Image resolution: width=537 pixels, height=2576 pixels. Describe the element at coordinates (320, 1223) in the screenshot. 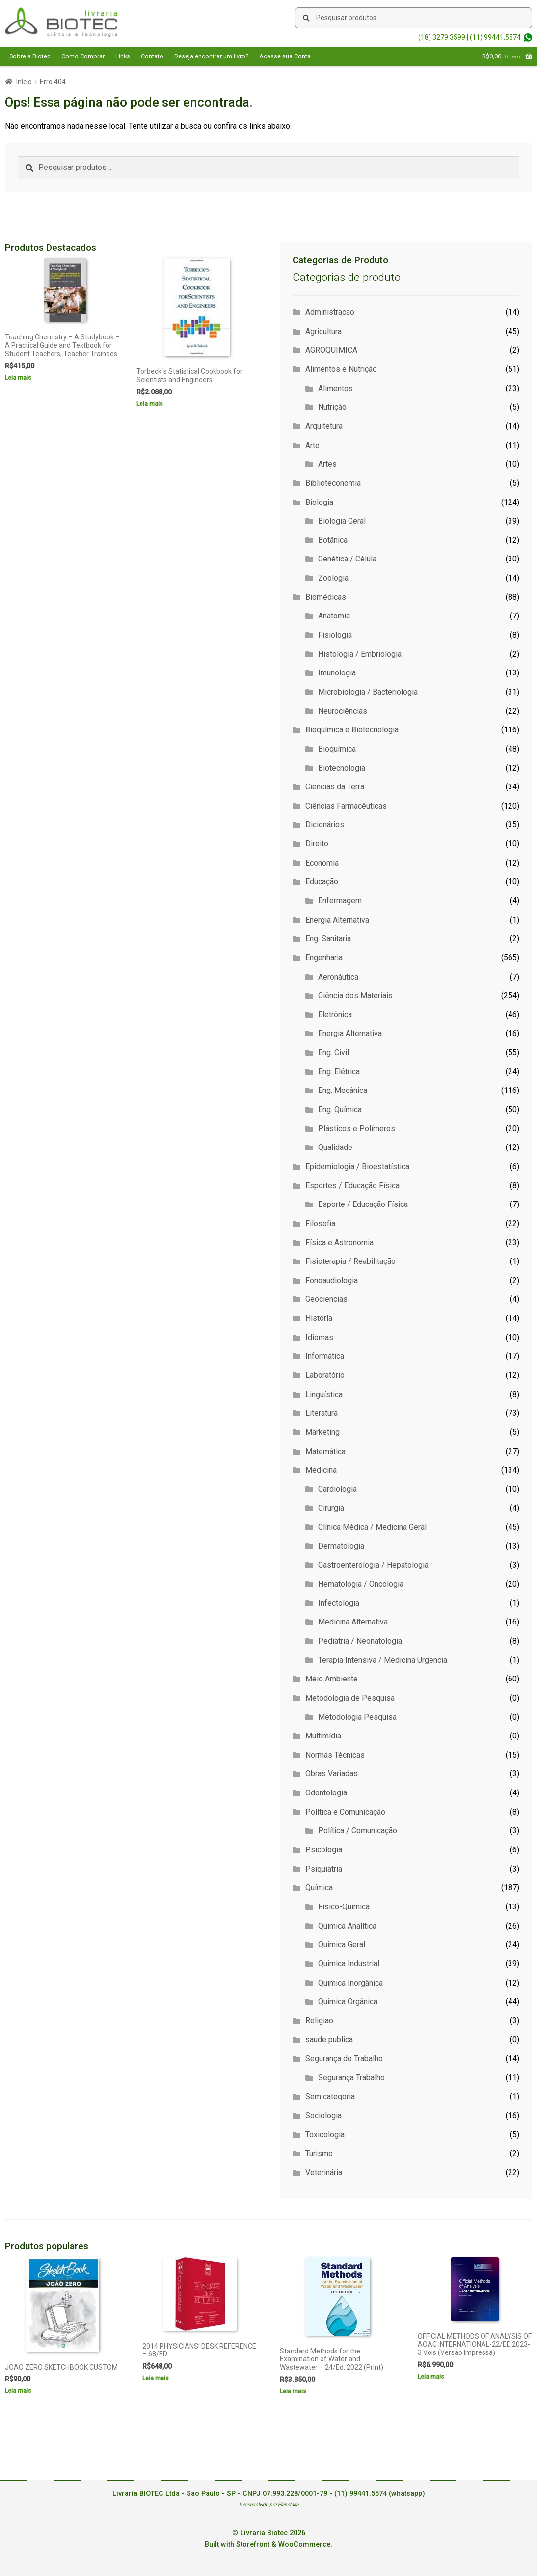

I see `Filosofia` at that location.